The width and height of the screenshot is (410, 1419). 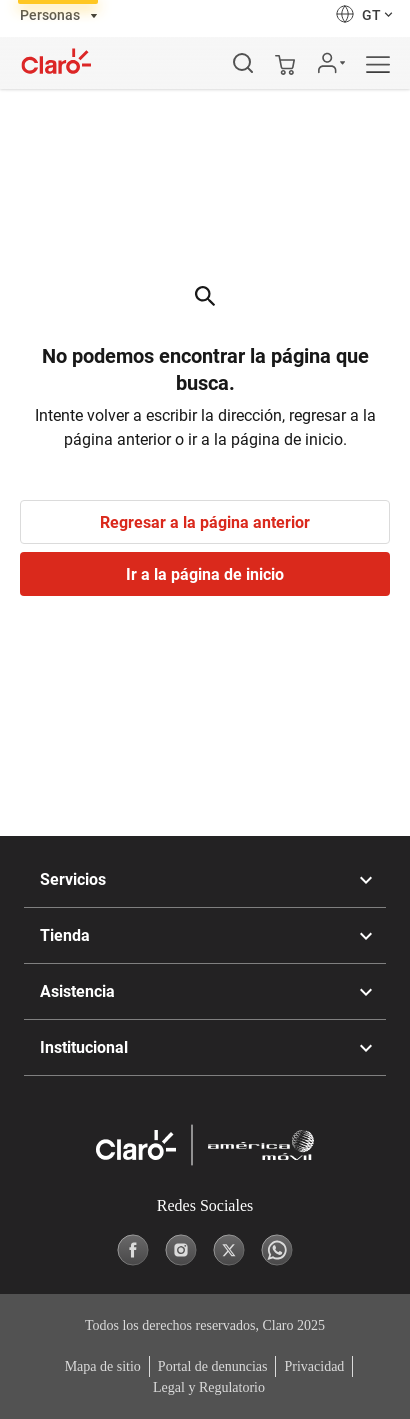 I want to click on [Logotipo], so click(x=56, y=61).